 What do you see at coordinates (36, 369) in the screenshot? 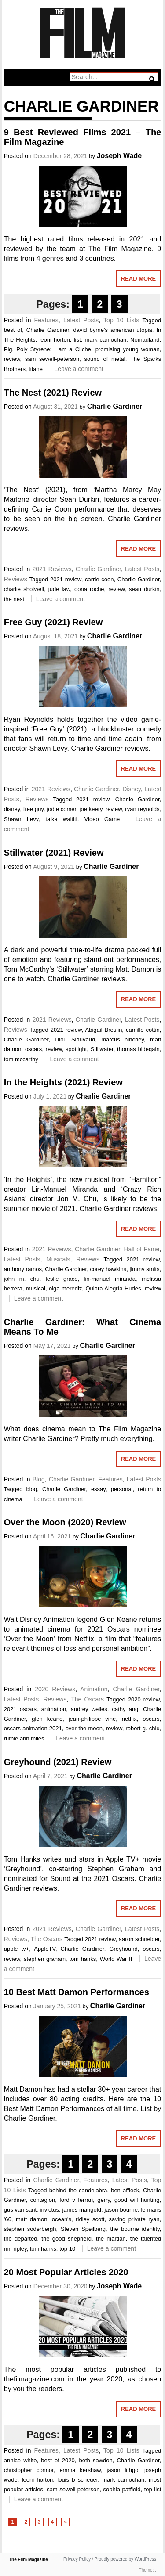
I see `titane` at bounding box center [36, 369].